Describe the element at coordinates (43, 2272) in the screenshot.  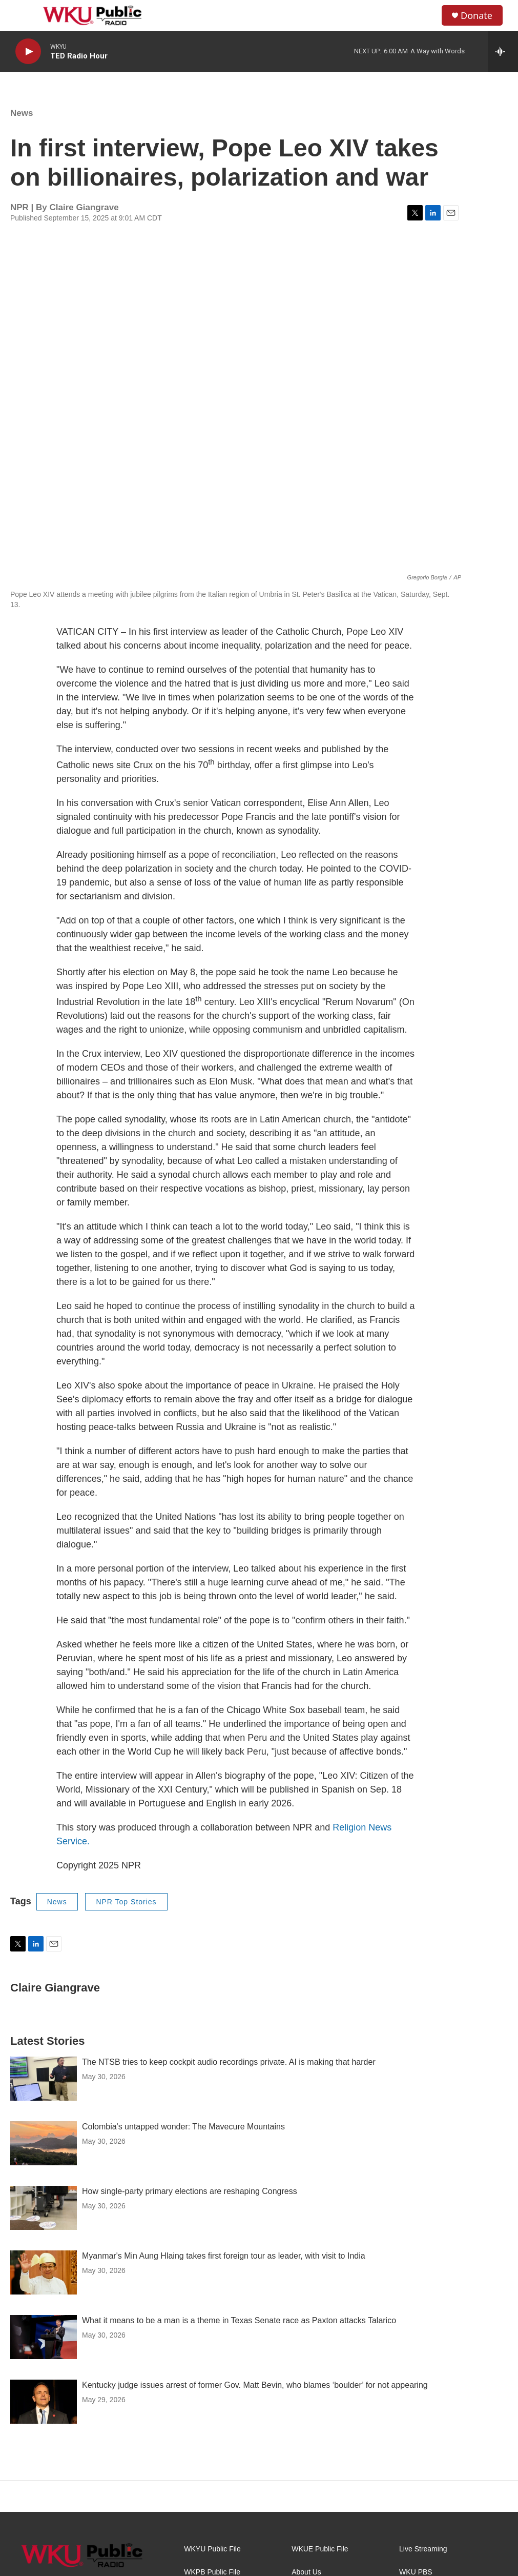
I see `[Myanmar's Min Aung Hlaing takes first foreign tour as leader, with visit to India]` at that location.